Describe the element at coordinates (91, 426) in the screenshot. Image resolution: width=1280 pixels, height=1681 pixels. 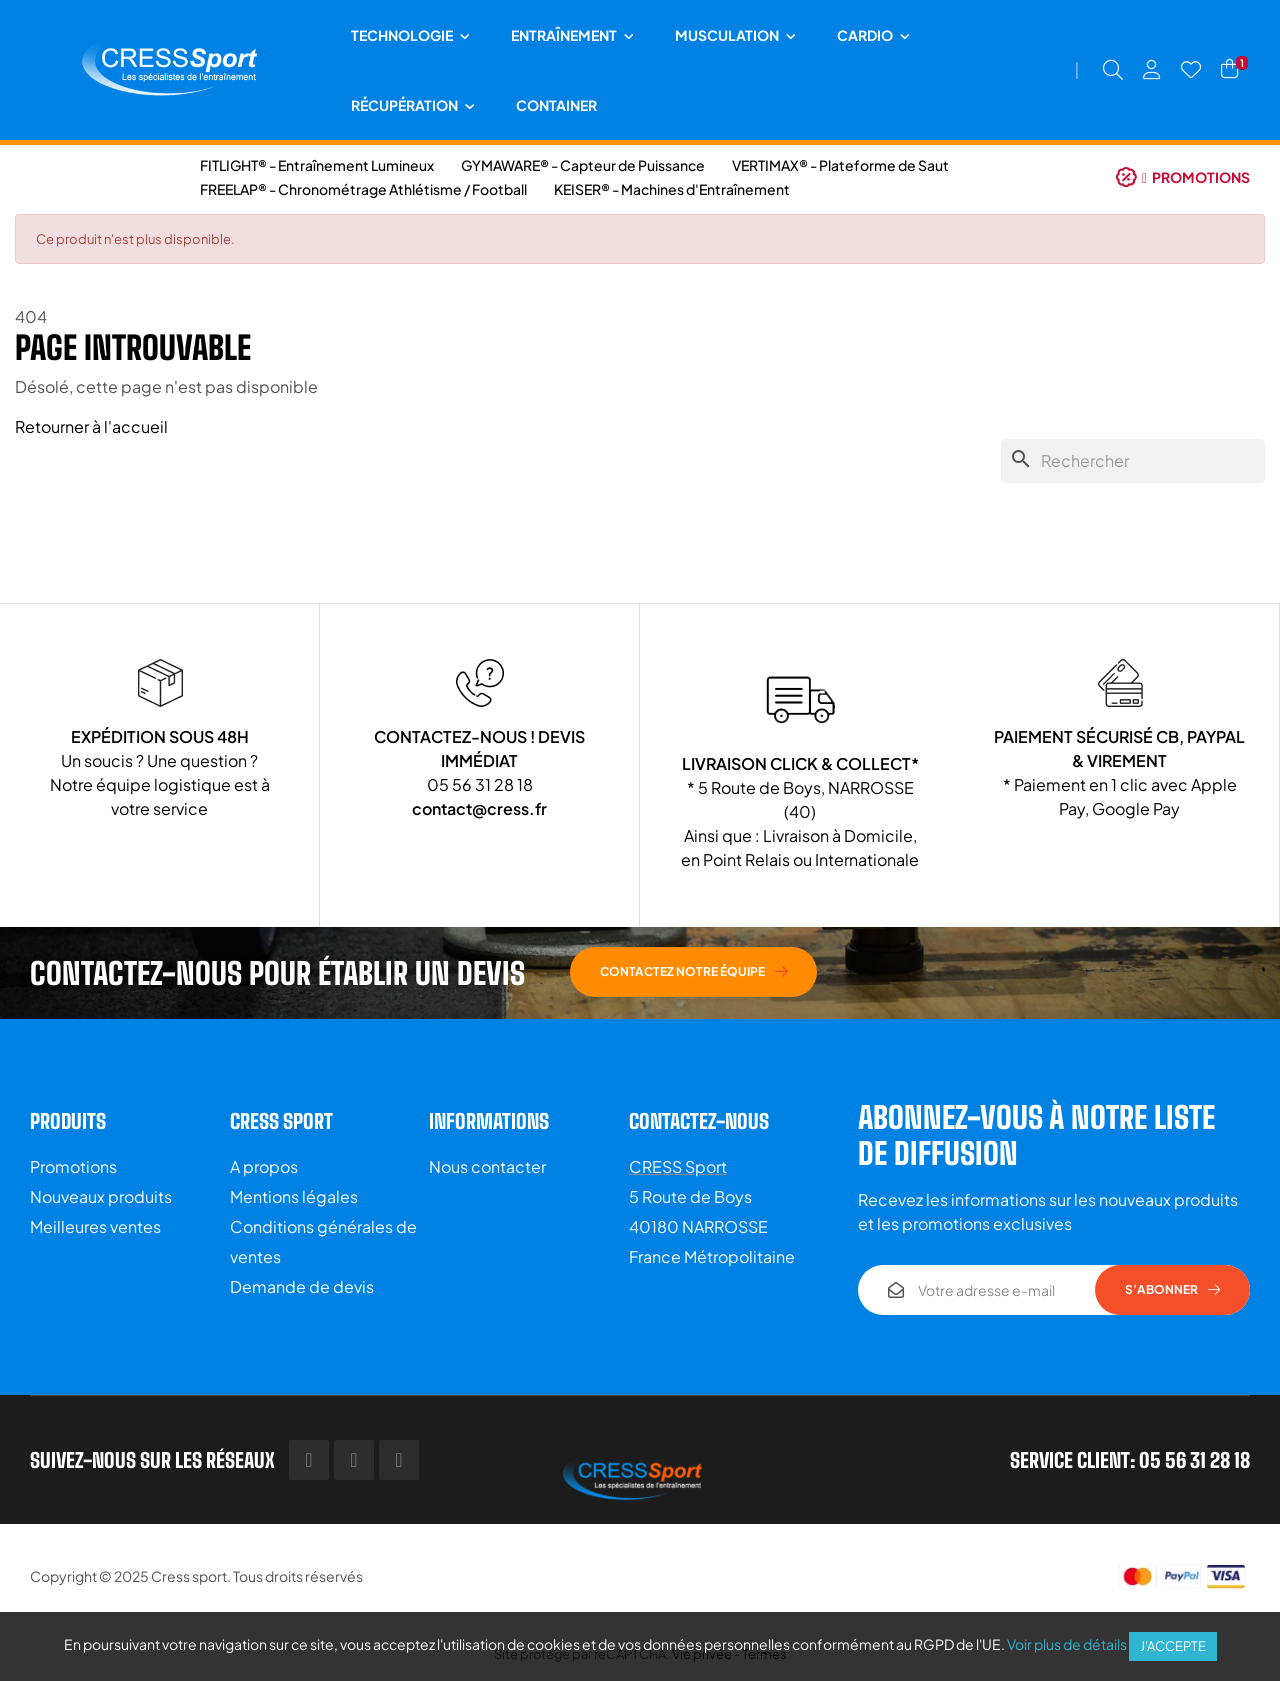
I see `Retourner à l'accueil` at that location.